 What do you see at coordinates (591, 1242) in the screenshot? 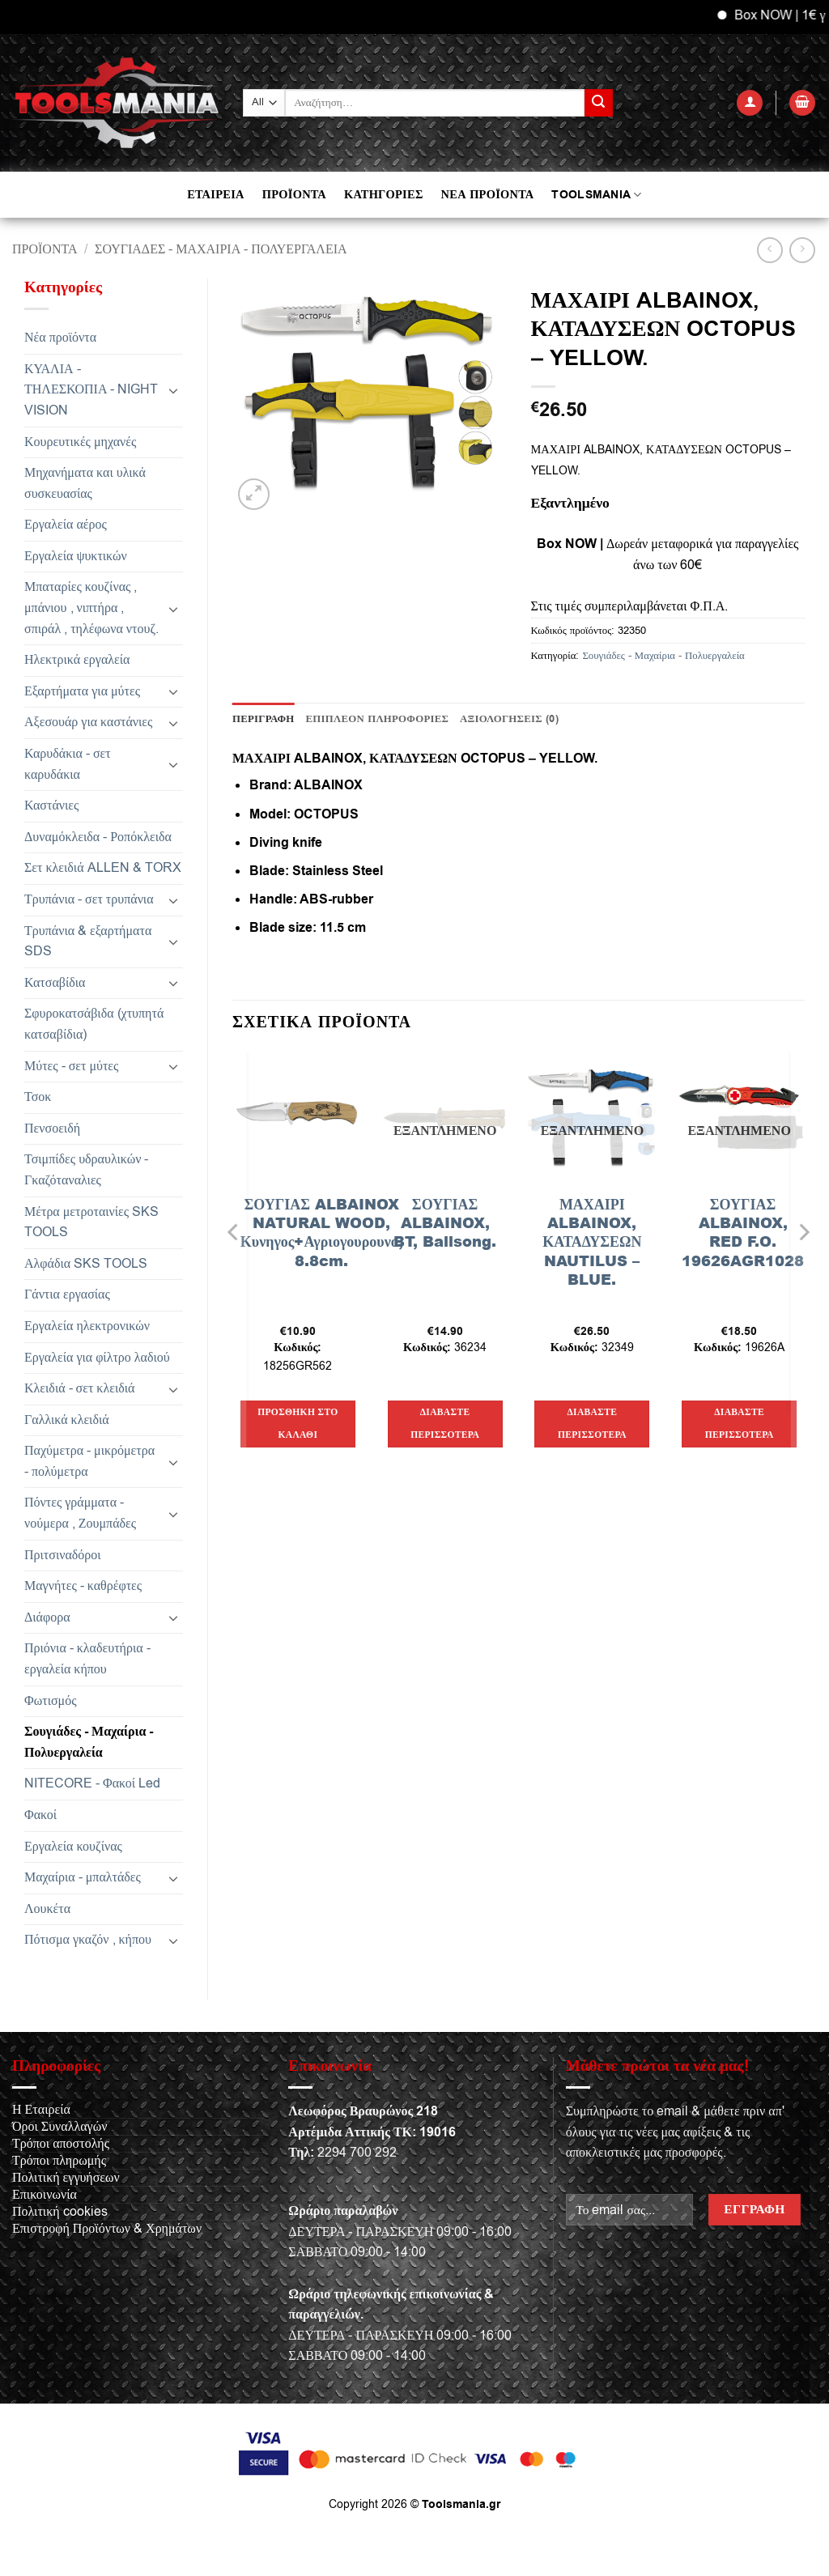
I see `ΜΑΧΑΙΡΙ ALBAINOX, ΚΑΤΑΔΥΣΕΩΝ NAUTILUS – BLUE.` at bounding box center [591, 1242].